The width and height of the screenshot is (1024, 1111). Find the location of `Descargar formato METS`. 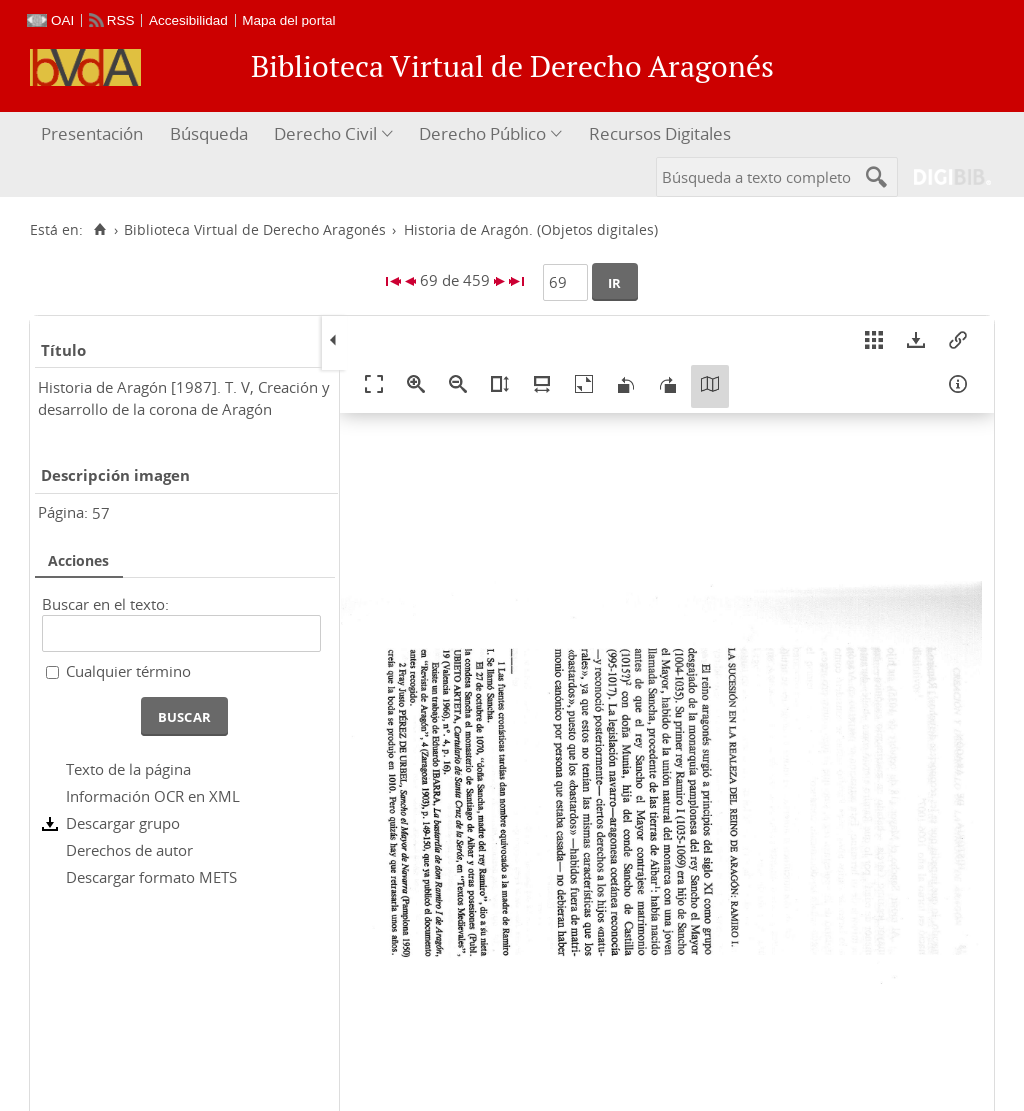

Descargar formato METS is located at coordinates (151, 877).